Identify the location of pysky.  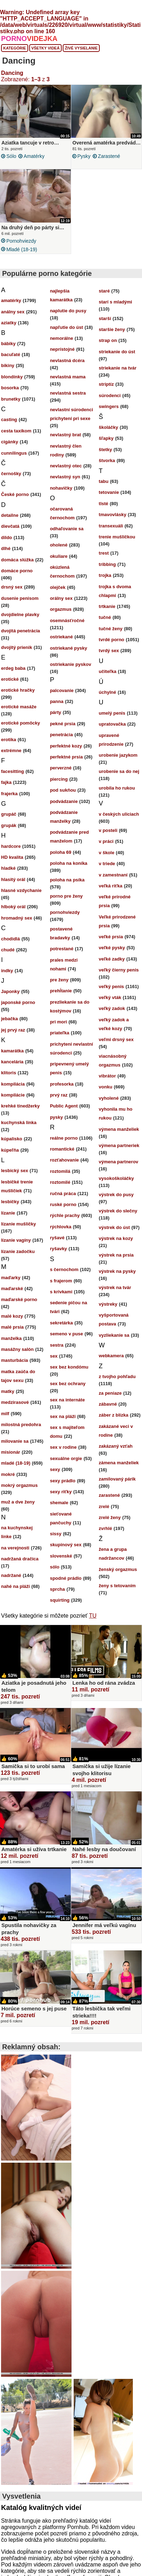
(84, 156).